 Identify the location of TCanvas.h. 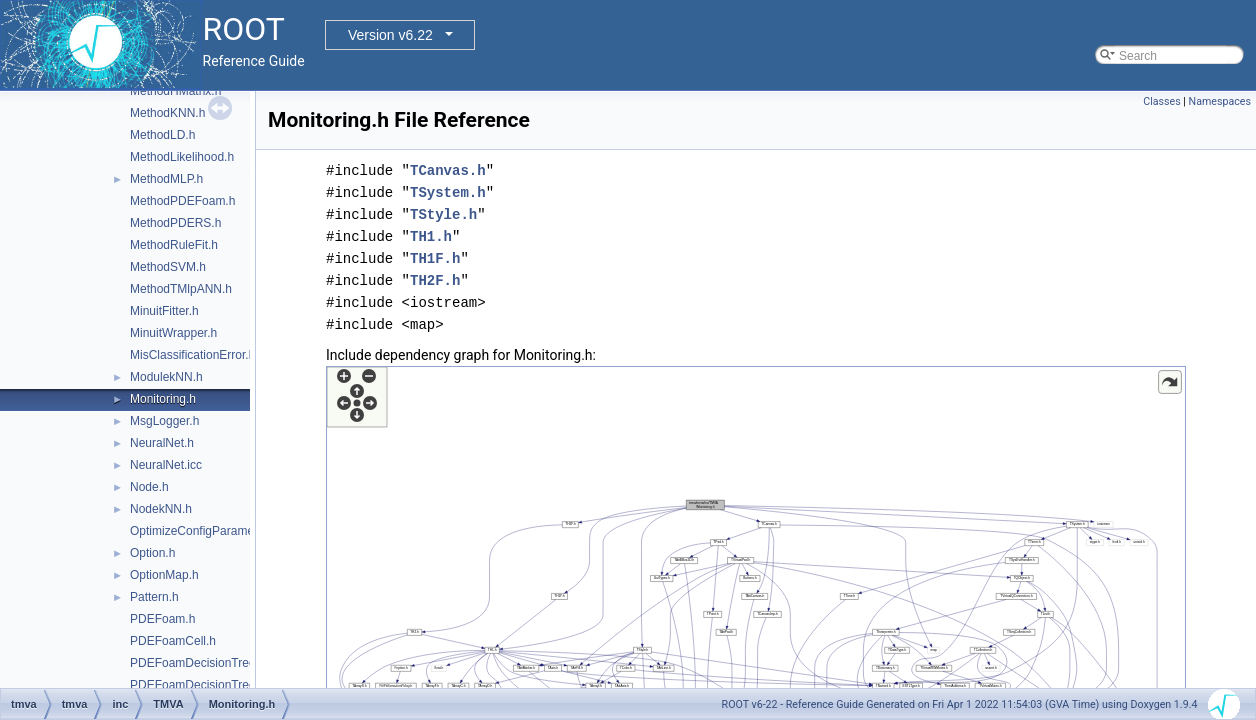
(448, 170).